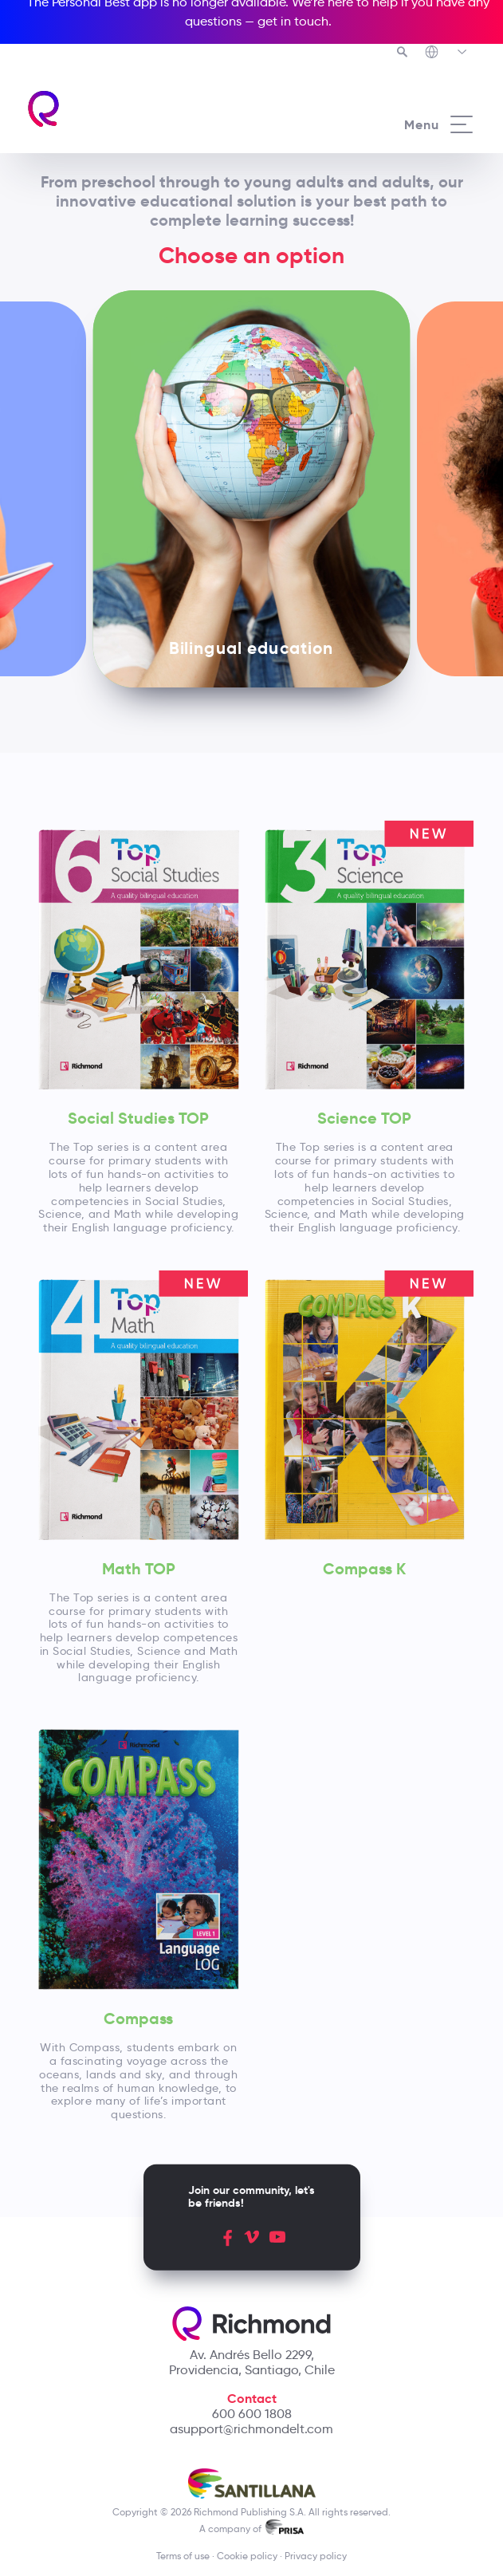  I want to click on [Richmond's Local Sites], so click(446, 53).